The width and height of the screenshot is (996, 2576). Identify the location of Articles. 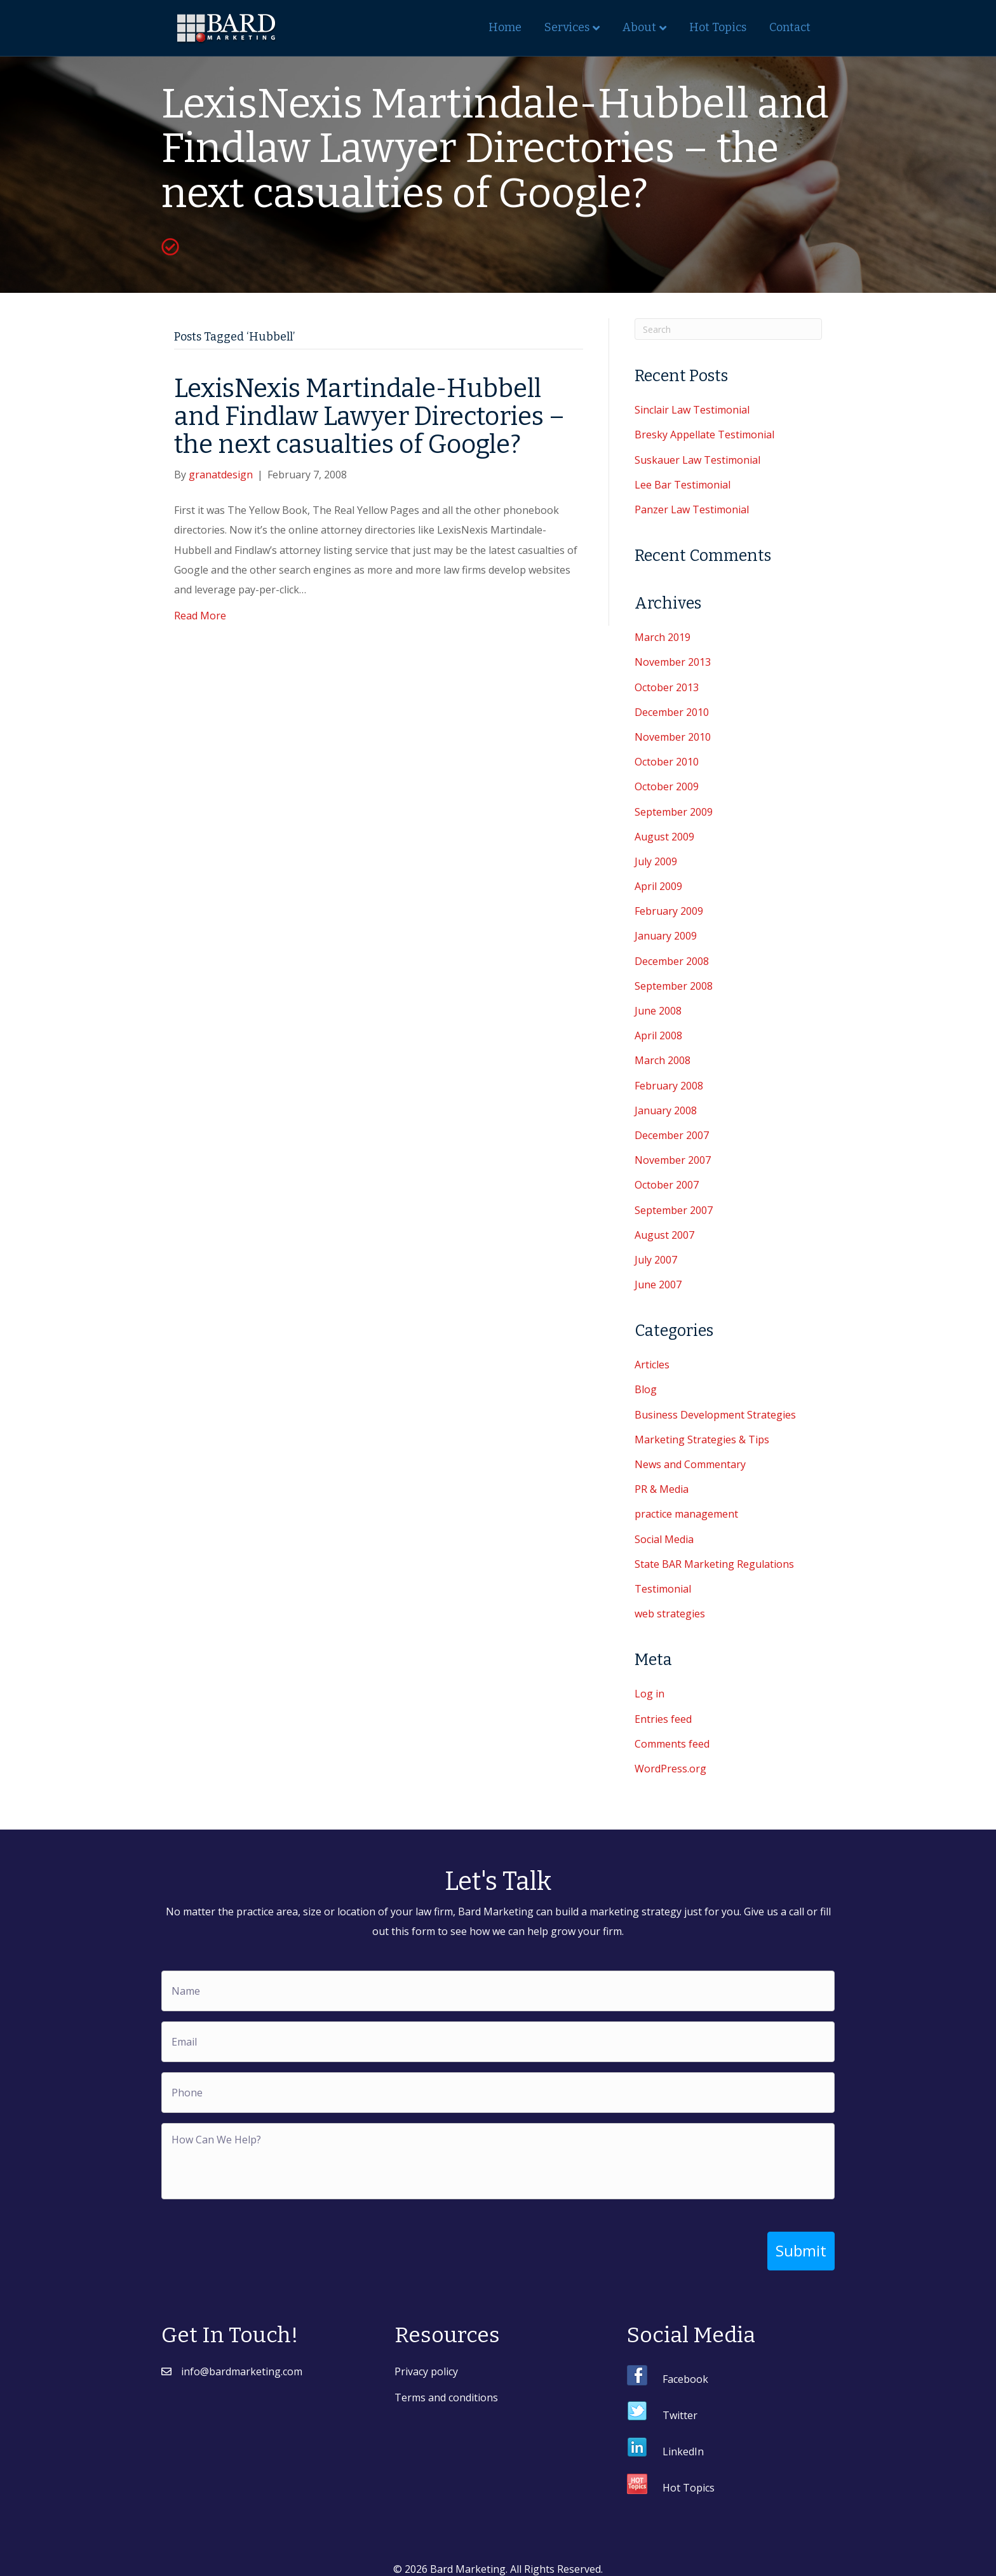
(652, 1365).